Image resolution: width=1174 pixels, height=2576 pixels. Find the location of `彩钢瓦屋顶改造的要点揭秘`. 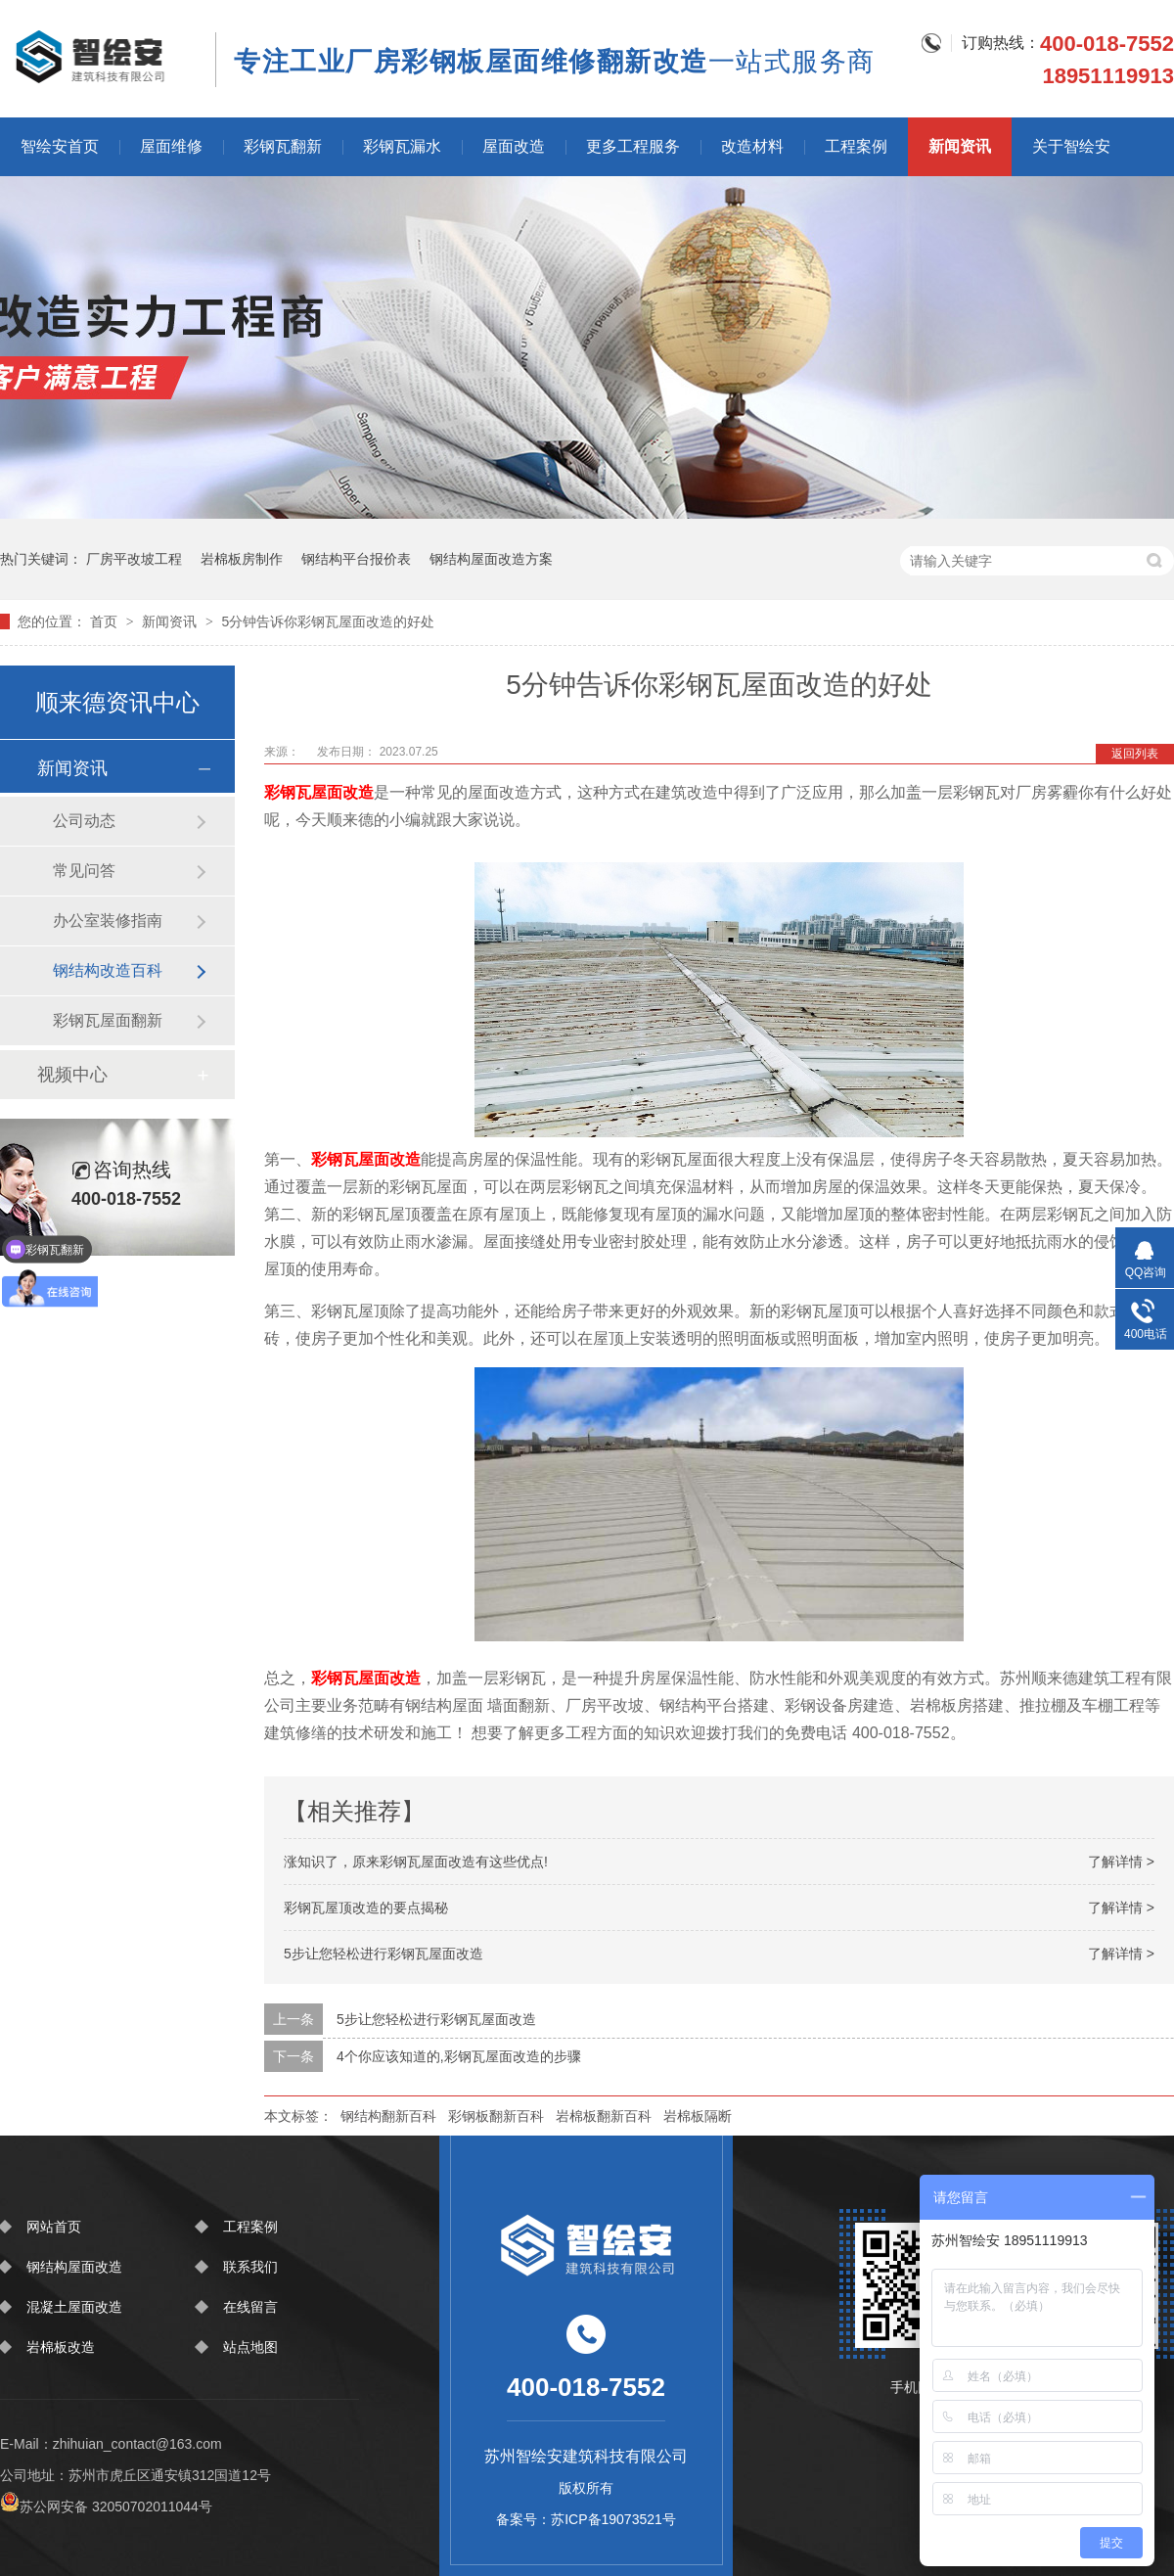

彩钢瓦屋顶改造的要点揭秘 is located at coordinates (366, 1907).